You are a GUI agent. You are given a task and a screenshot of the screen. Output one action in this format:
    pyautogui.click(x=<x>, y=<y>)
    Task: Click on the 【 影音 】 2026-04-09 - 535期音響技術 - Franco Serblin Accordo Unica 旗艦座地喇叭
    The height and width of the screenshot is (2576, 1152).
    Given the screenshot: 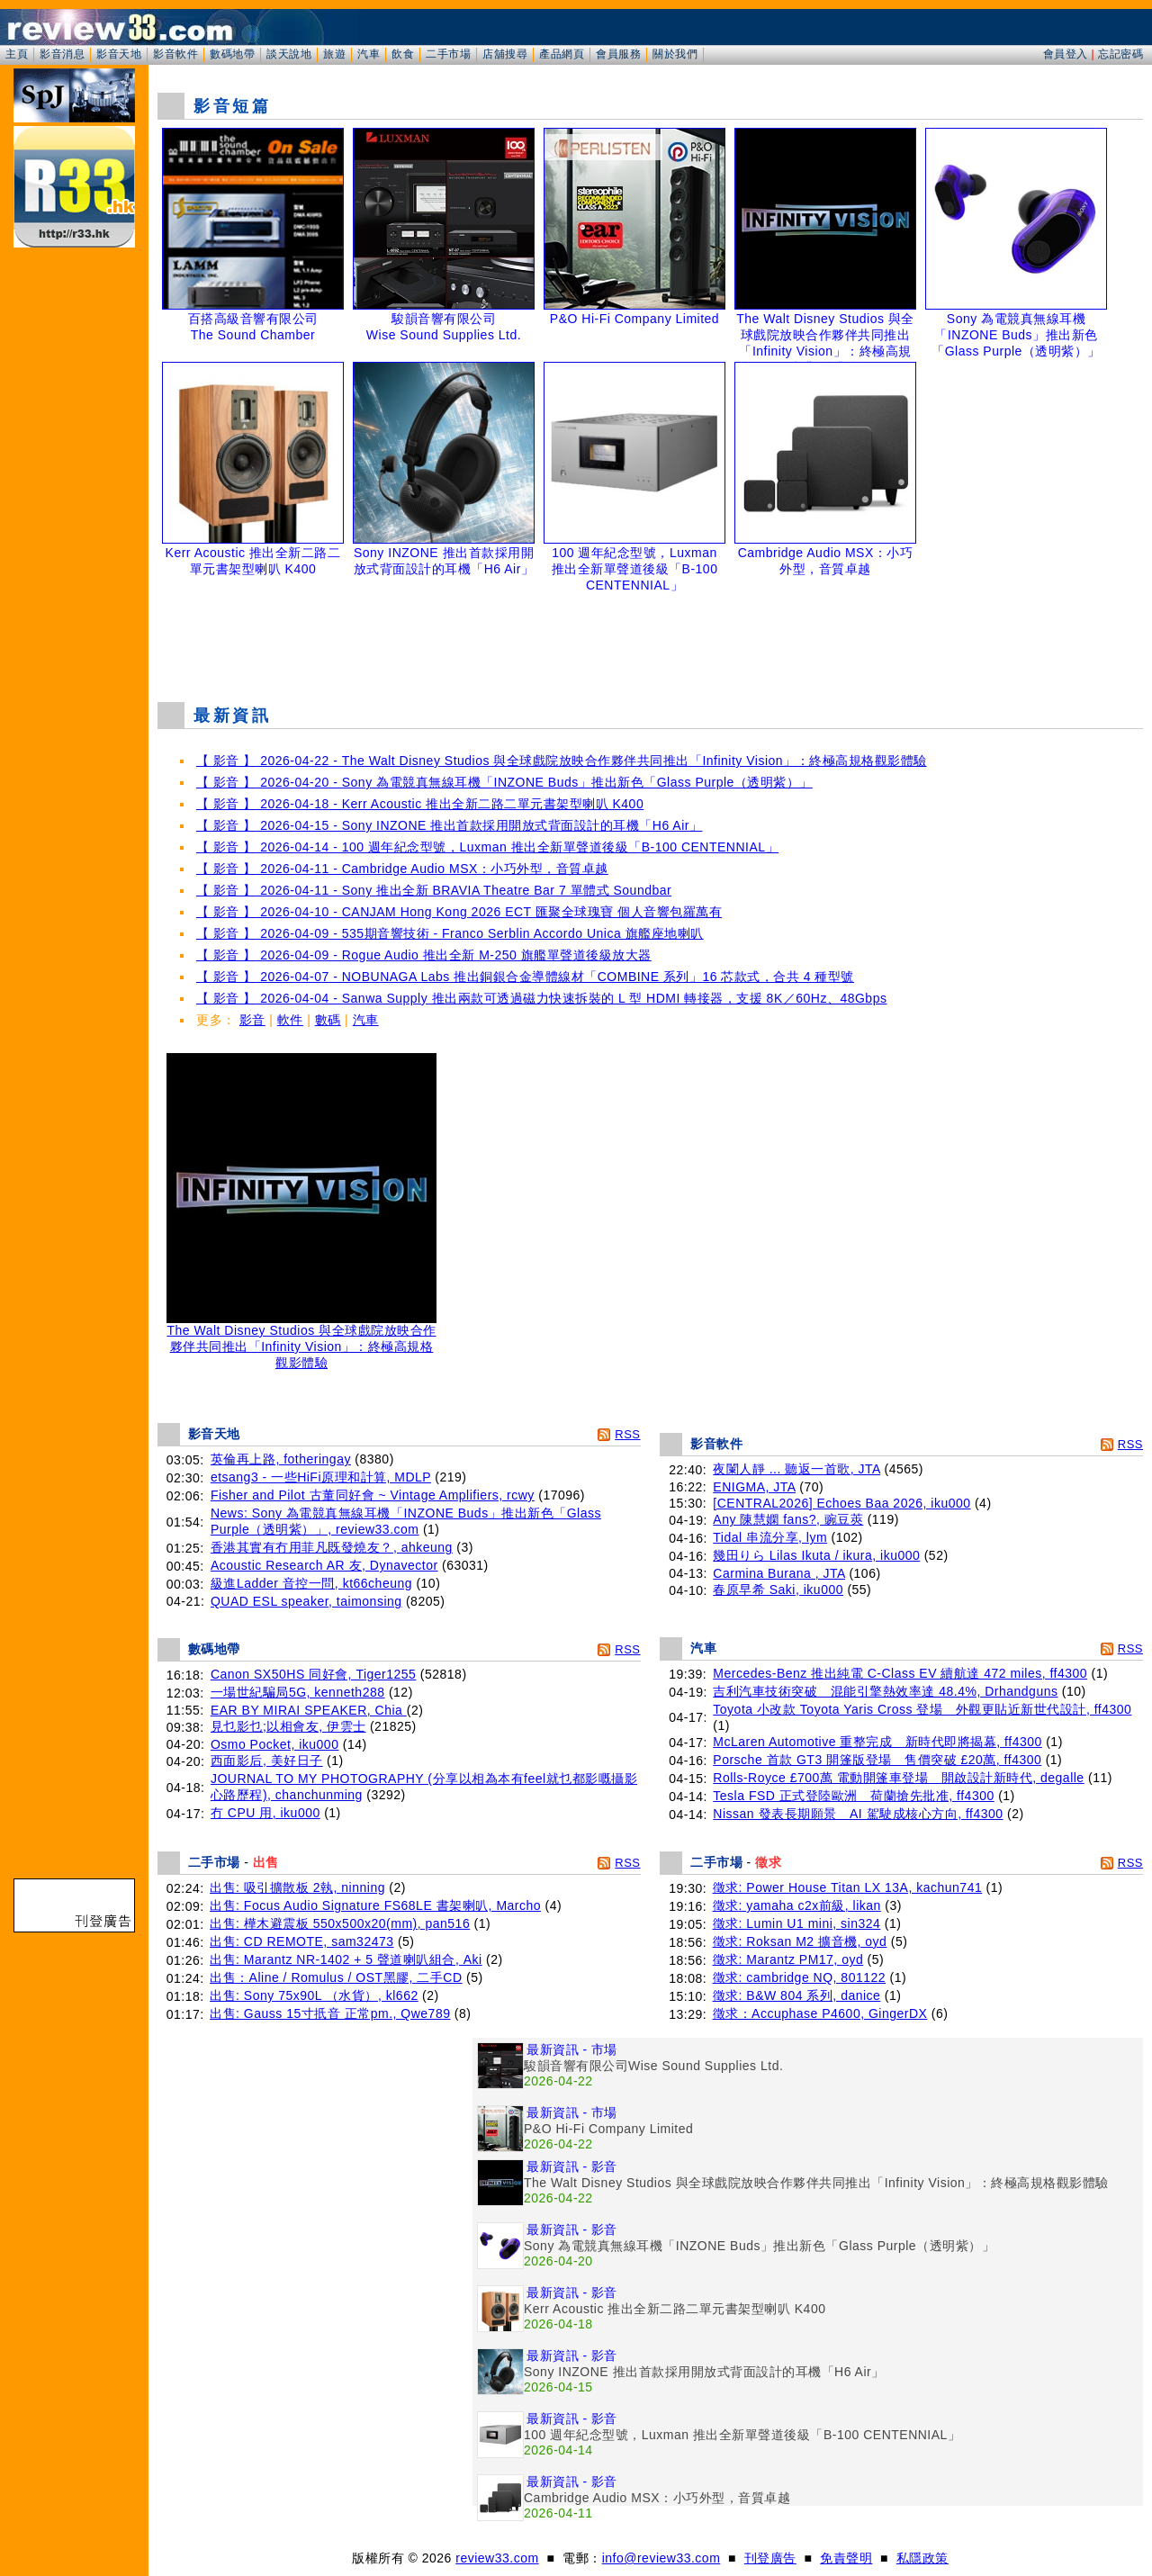 What is the action you would take?
    pyautogui.click(x=450, y=933)
    